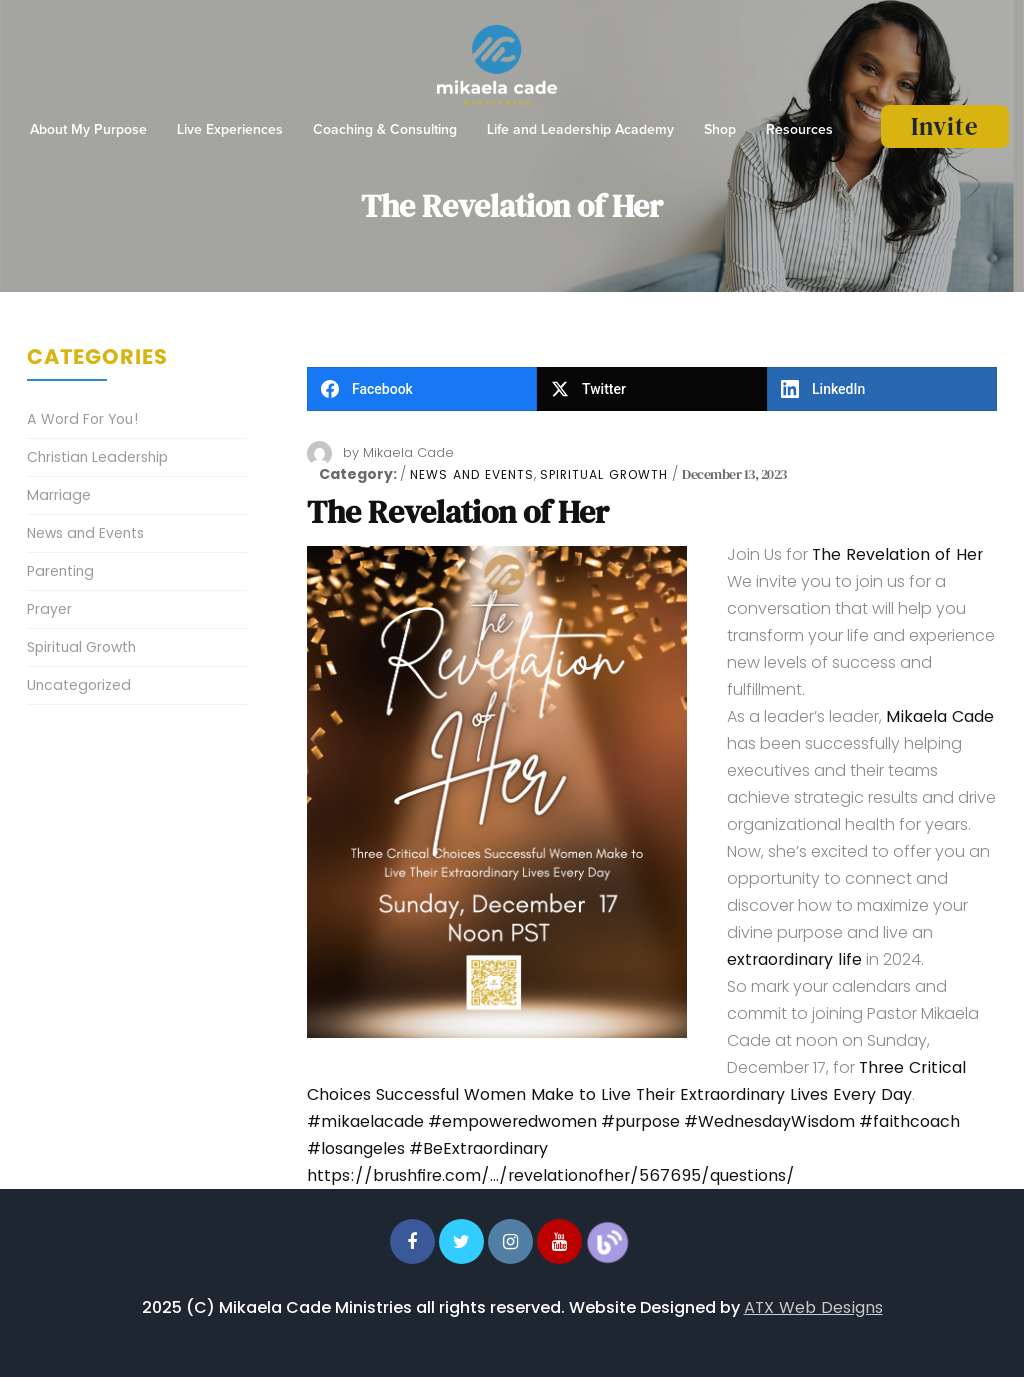  I want to click on News and Events, so click(472, 475).